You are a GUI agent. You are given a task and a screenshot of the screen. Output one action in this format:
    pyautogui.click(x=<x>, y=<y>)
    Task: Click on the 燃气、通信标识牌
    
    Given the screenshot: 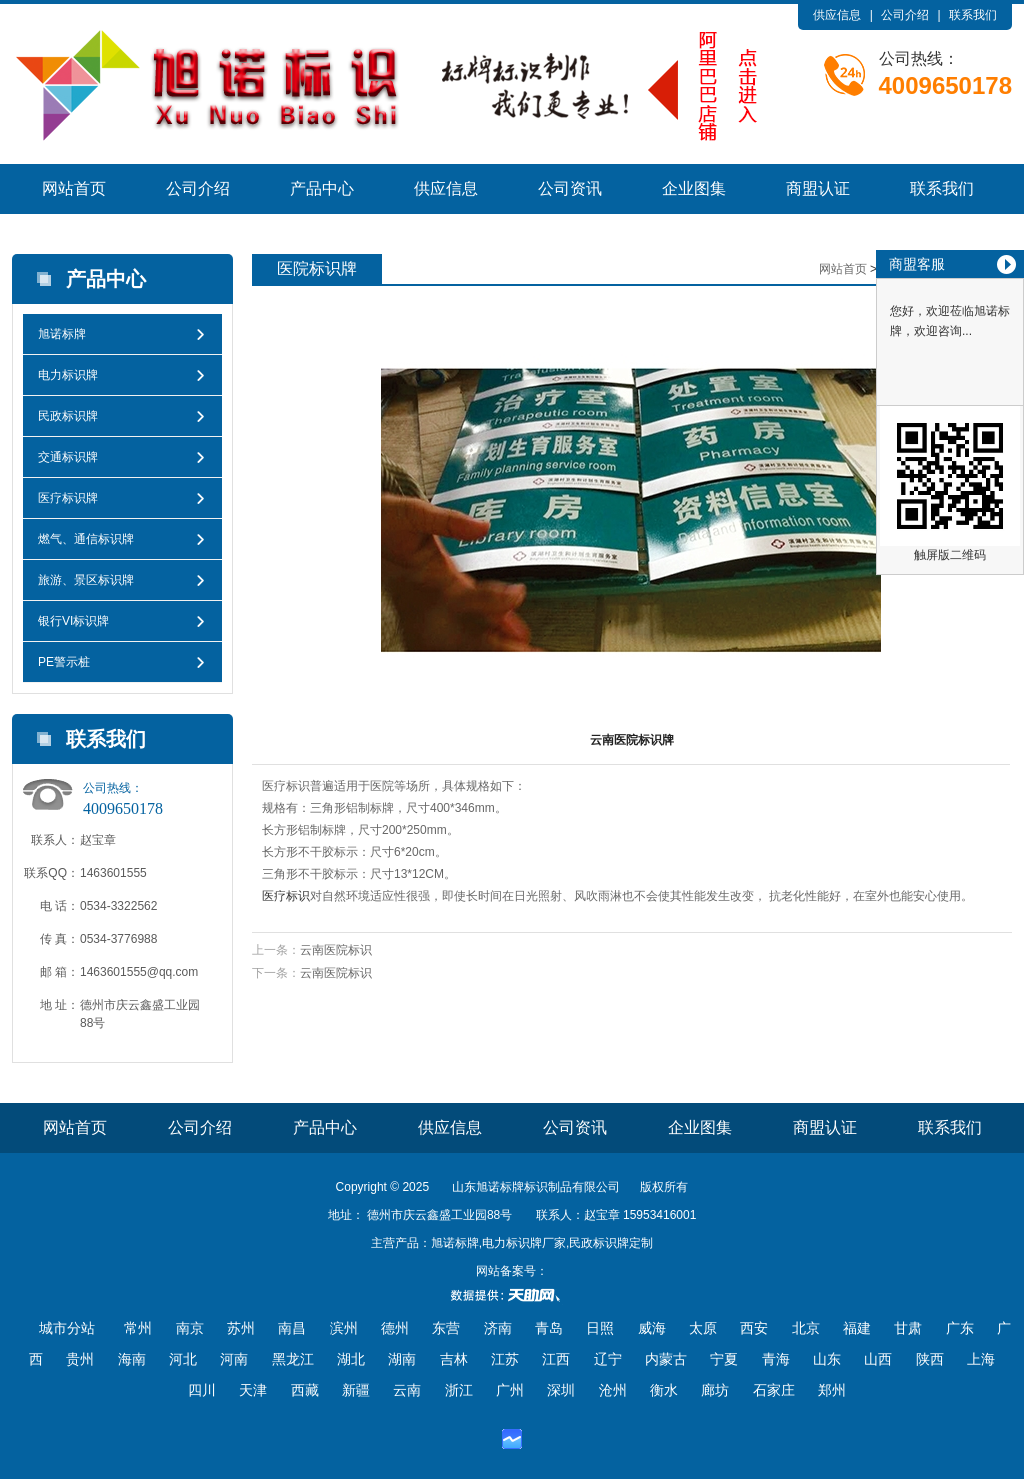 What is the action you would take?
    pyautogui.click(x=86, y=539)
    